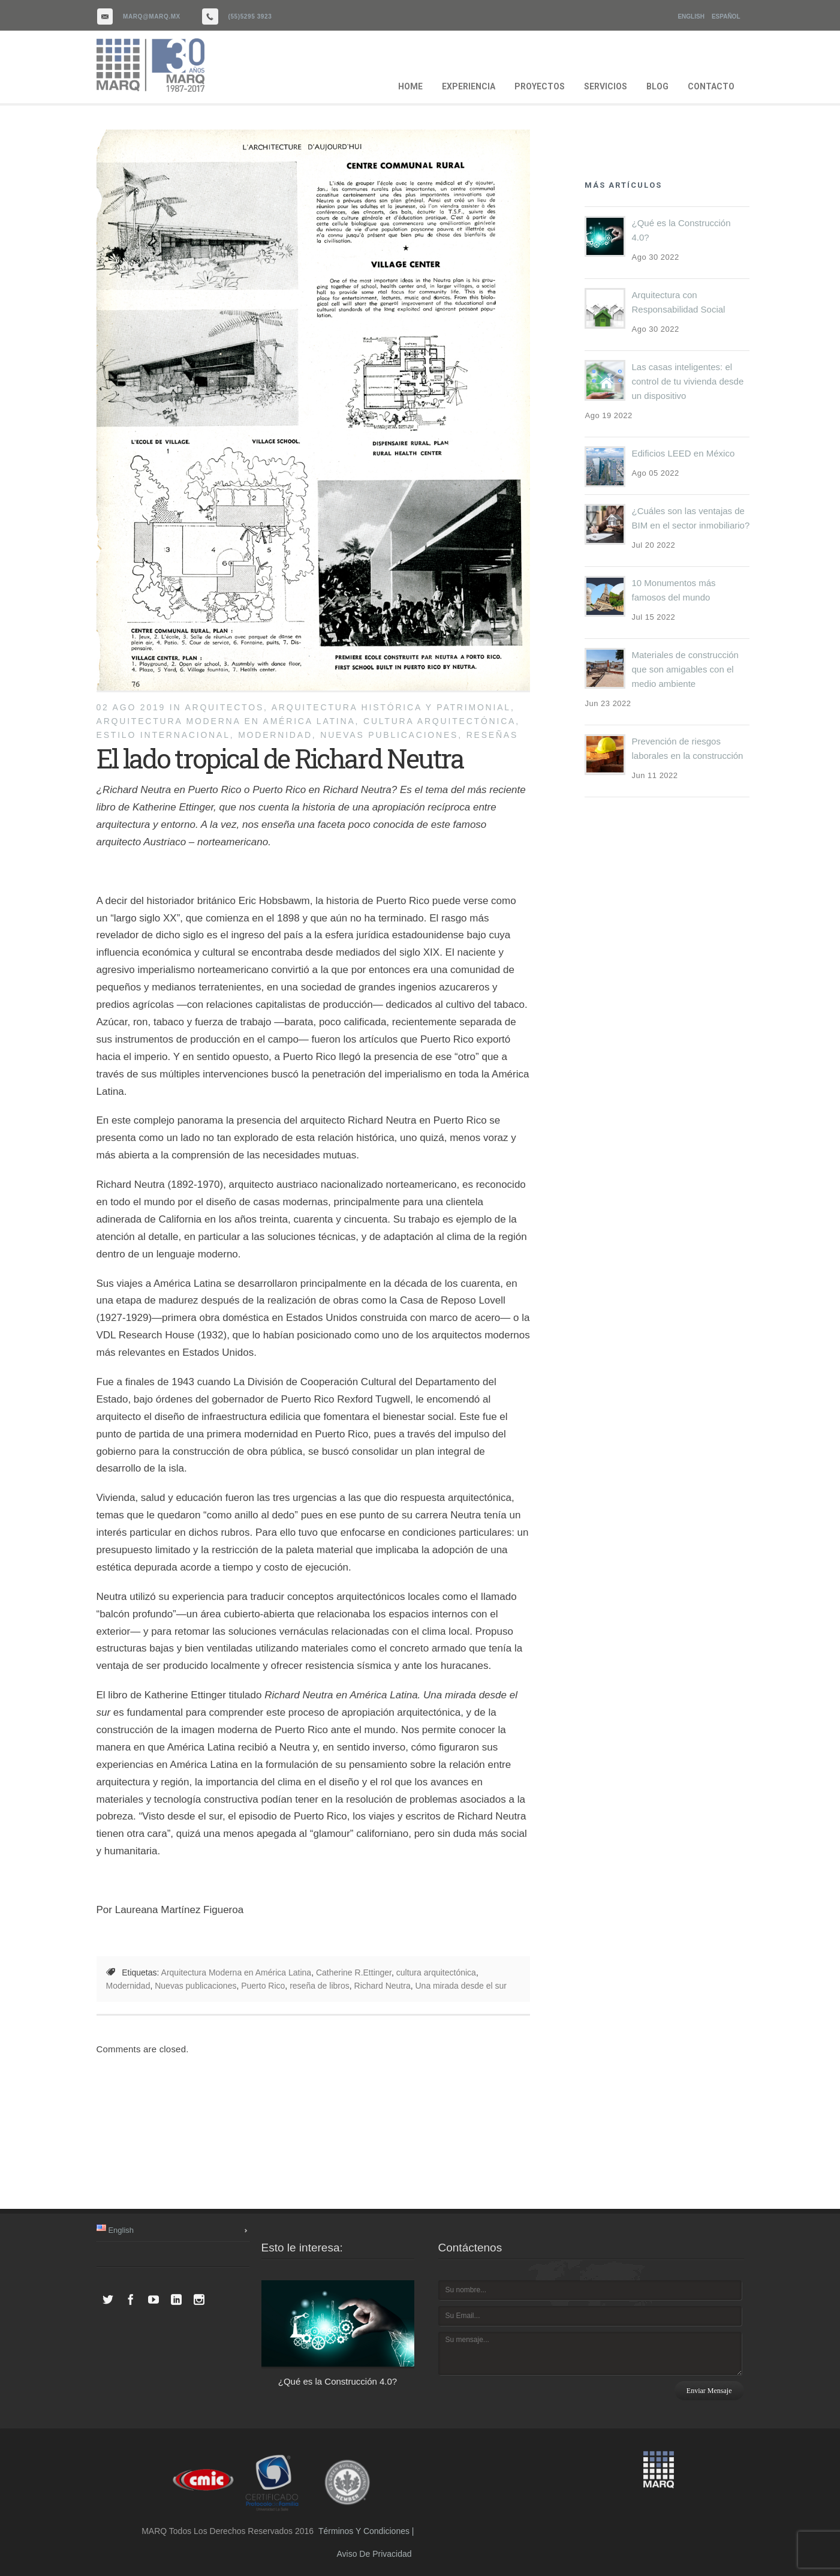  I want to click on English, so click(691, 16).